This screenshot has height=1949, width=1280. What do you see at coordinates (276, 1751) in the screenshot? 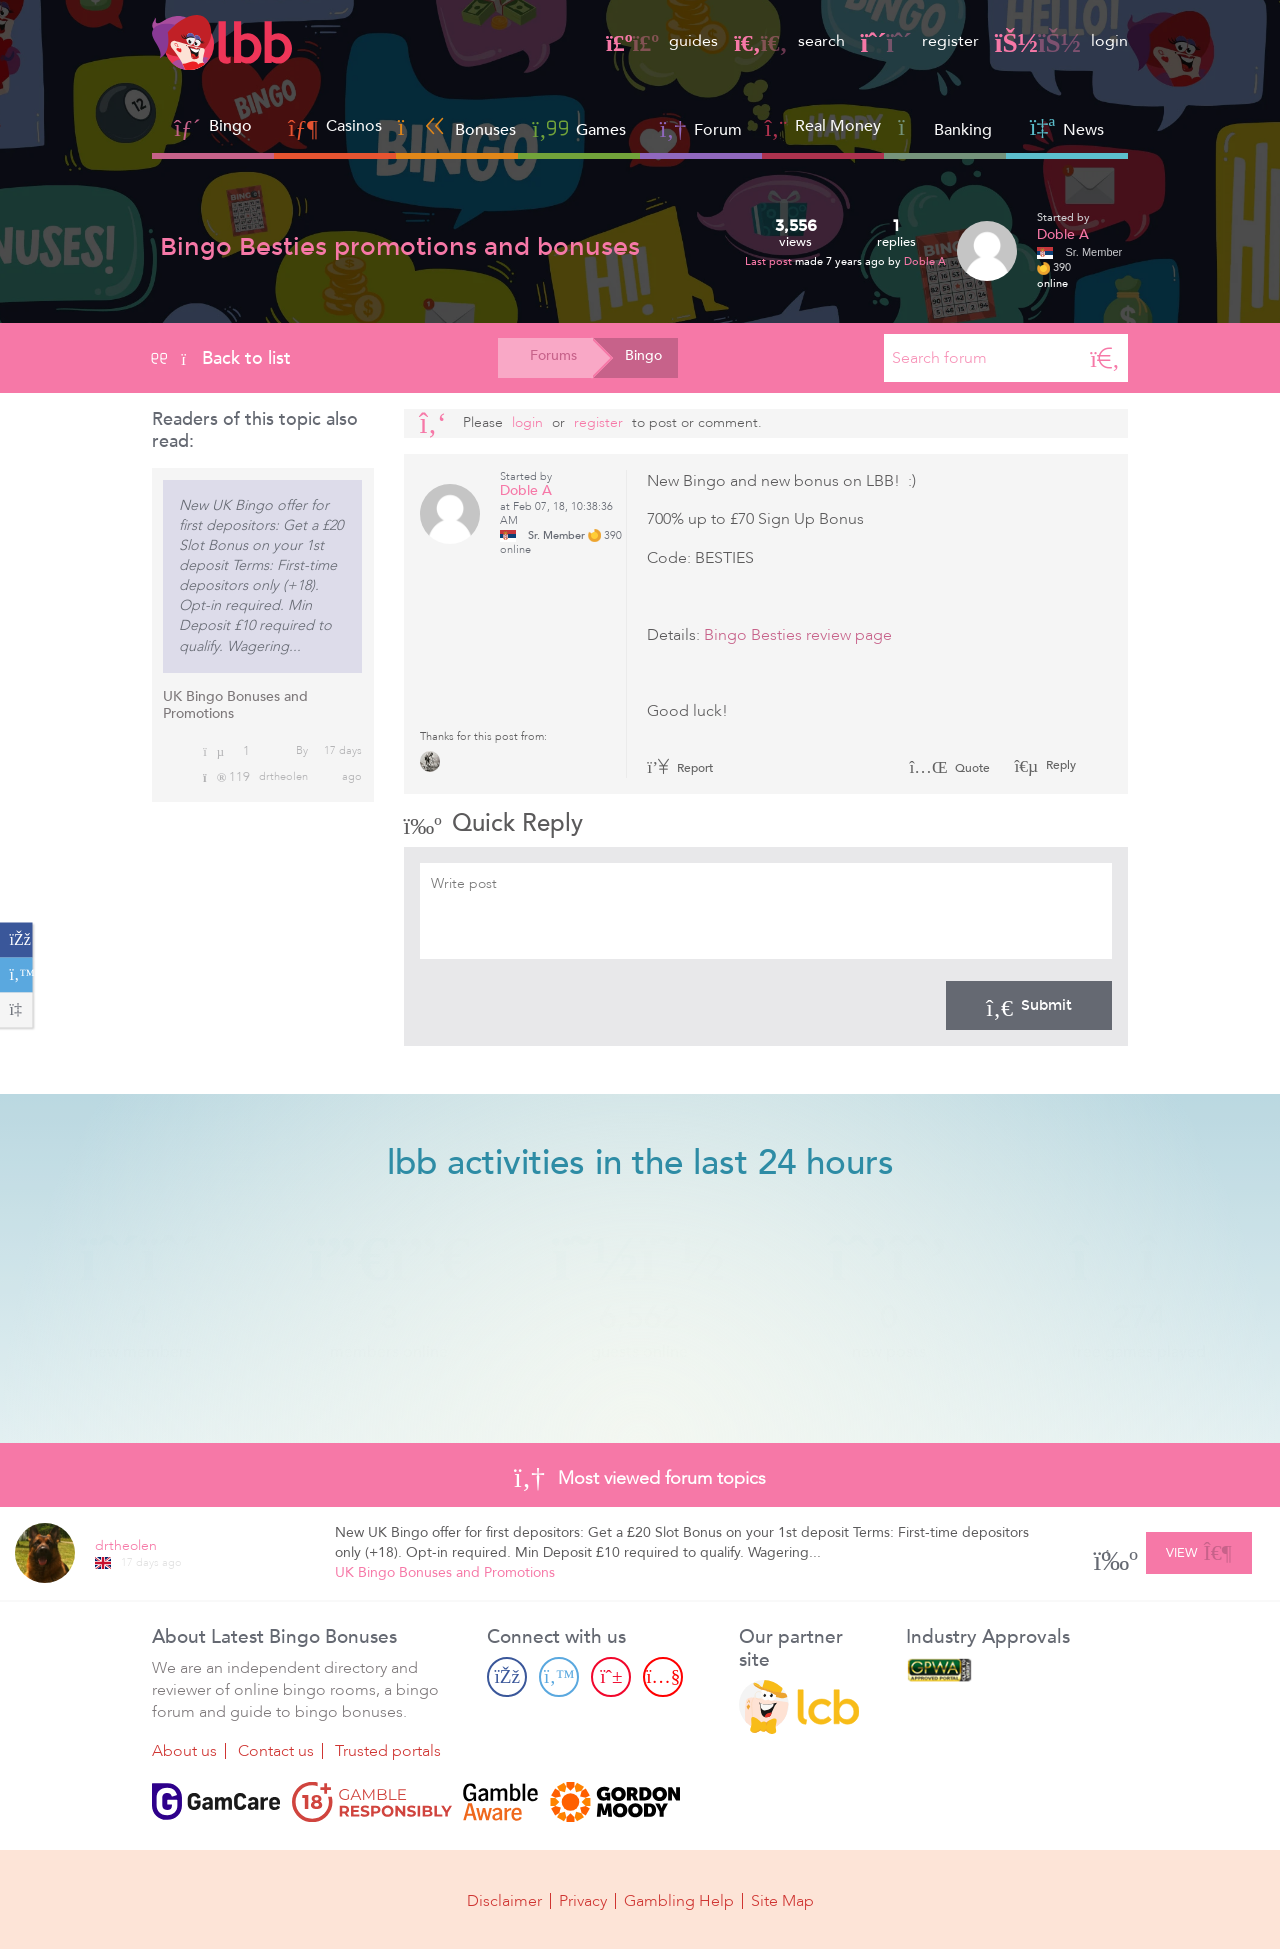
I see `Contact us` at bounding box center [276, 1751].